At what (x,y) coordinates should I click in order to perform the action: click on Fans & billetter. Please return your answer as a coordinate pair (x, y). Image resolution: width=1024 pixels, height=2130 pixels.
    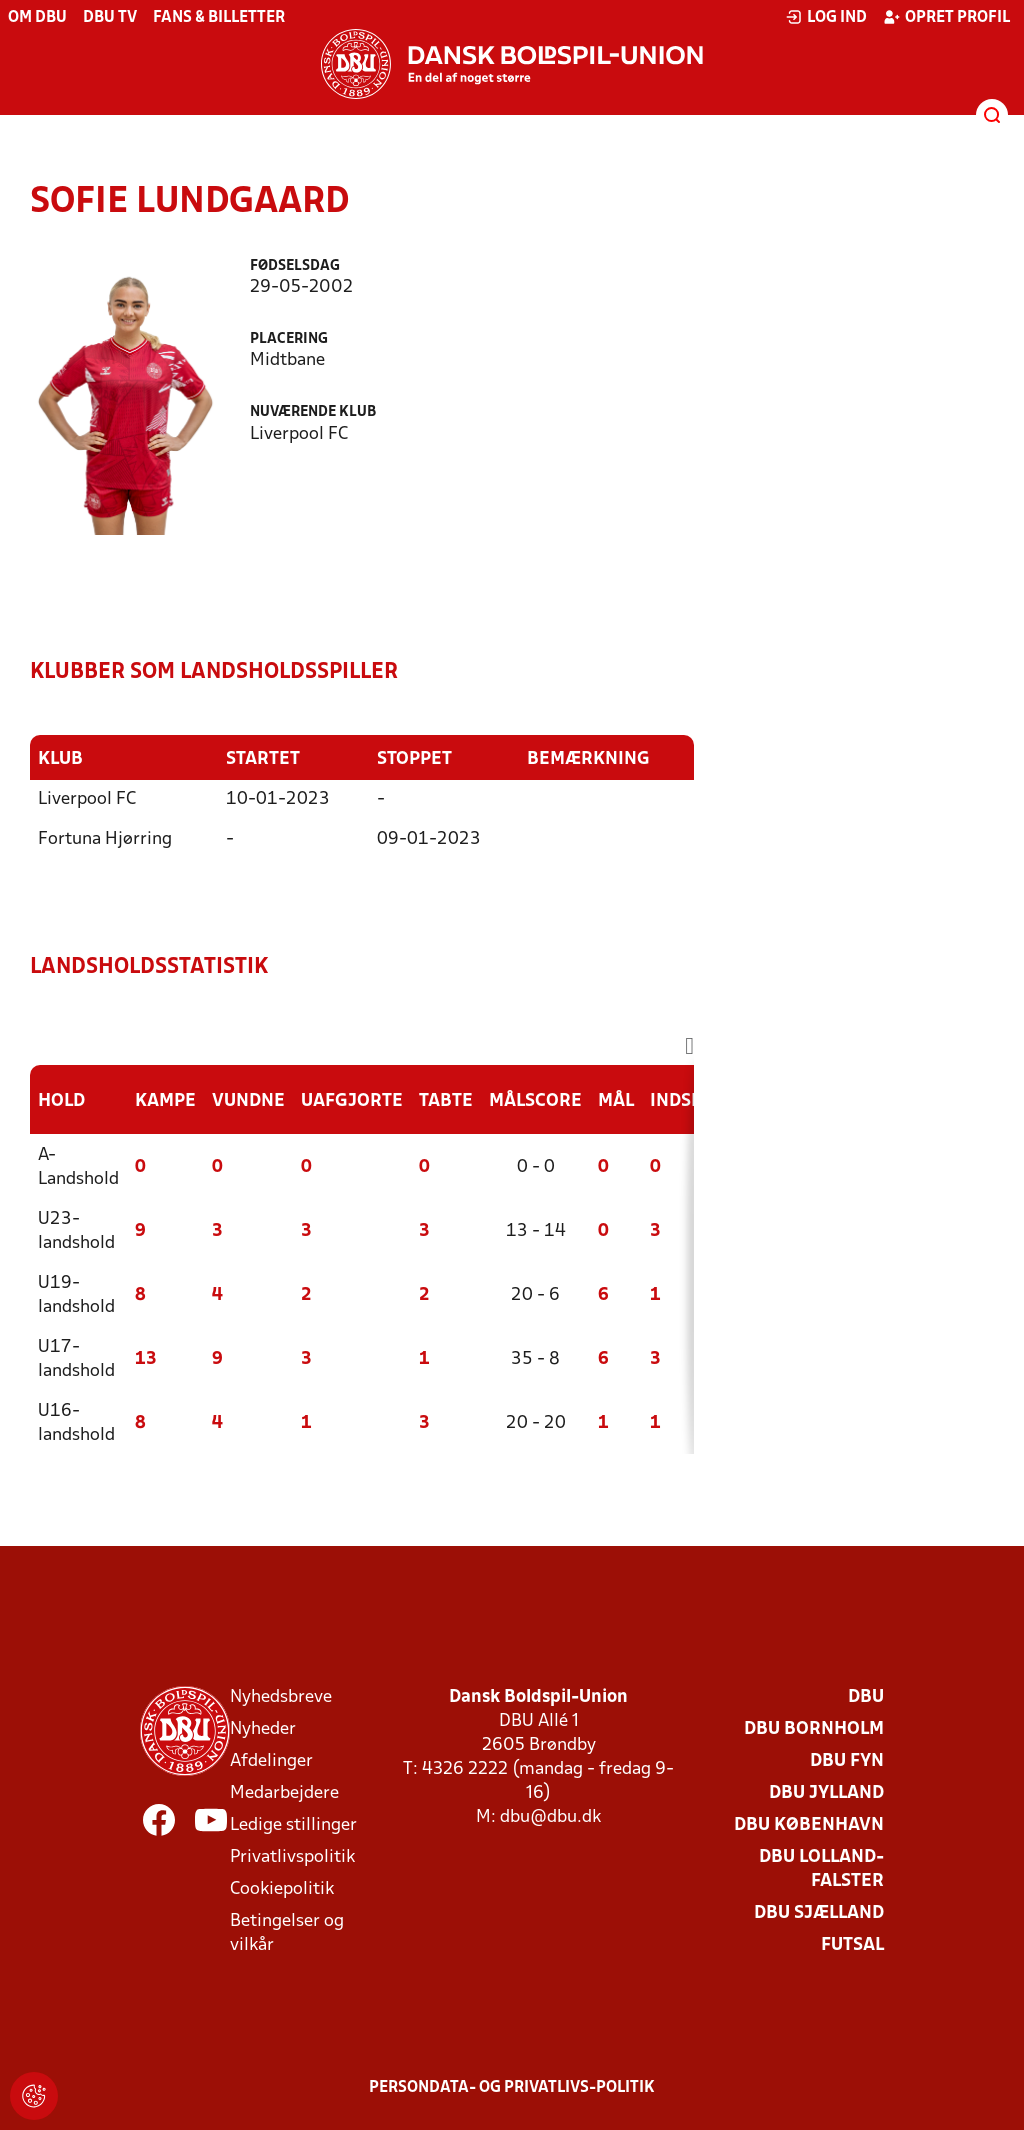
    Looking at the image, I should click on (219, 18).